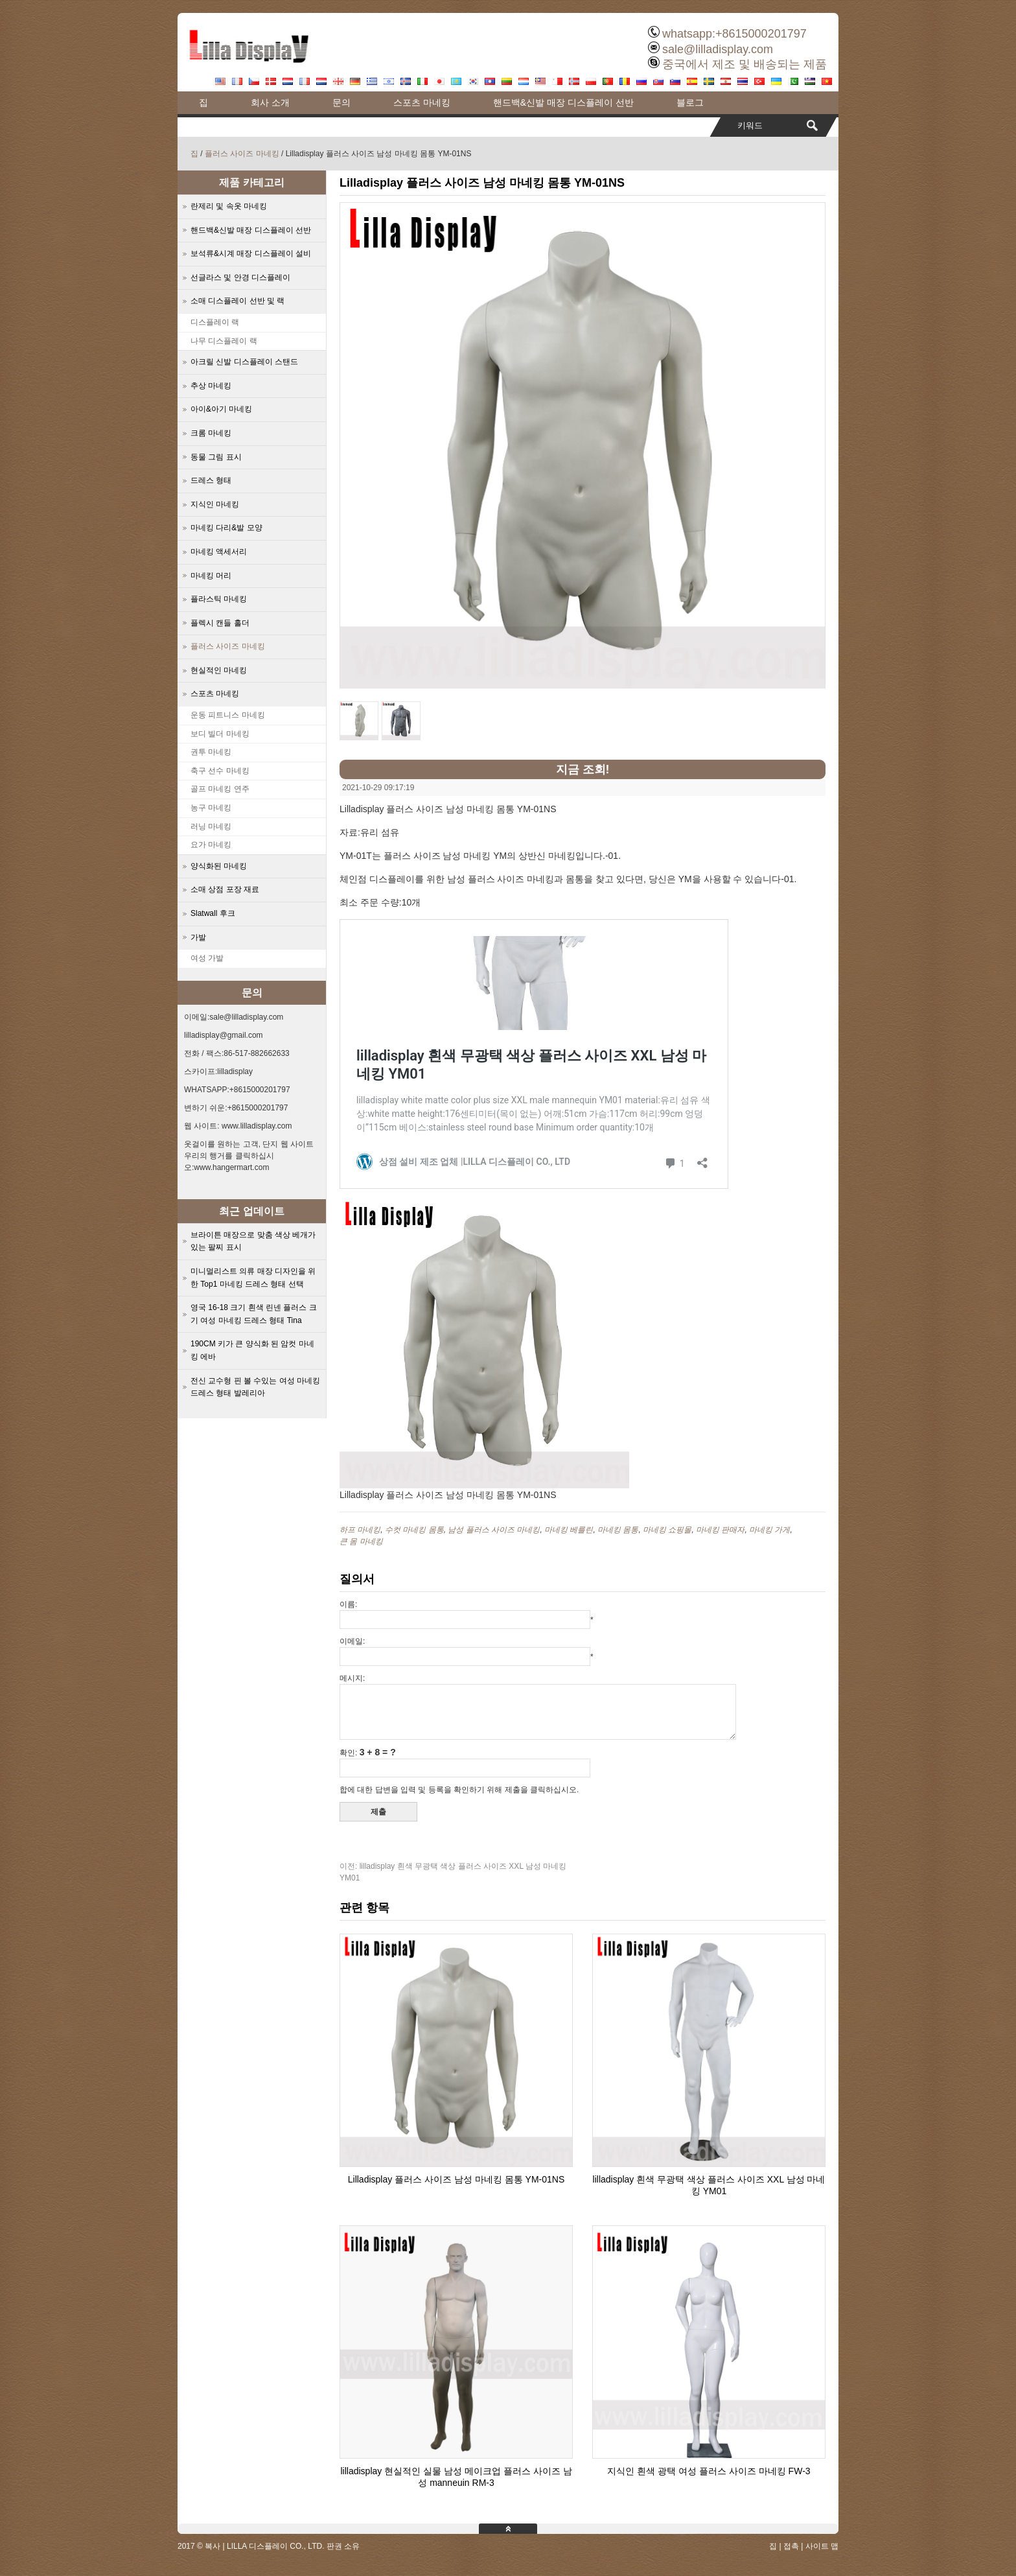 Image resolution: width=1016 pixels, height=2576 pixels. I want to click on 마네킹 쇼핑몰, so click(667, 1529).